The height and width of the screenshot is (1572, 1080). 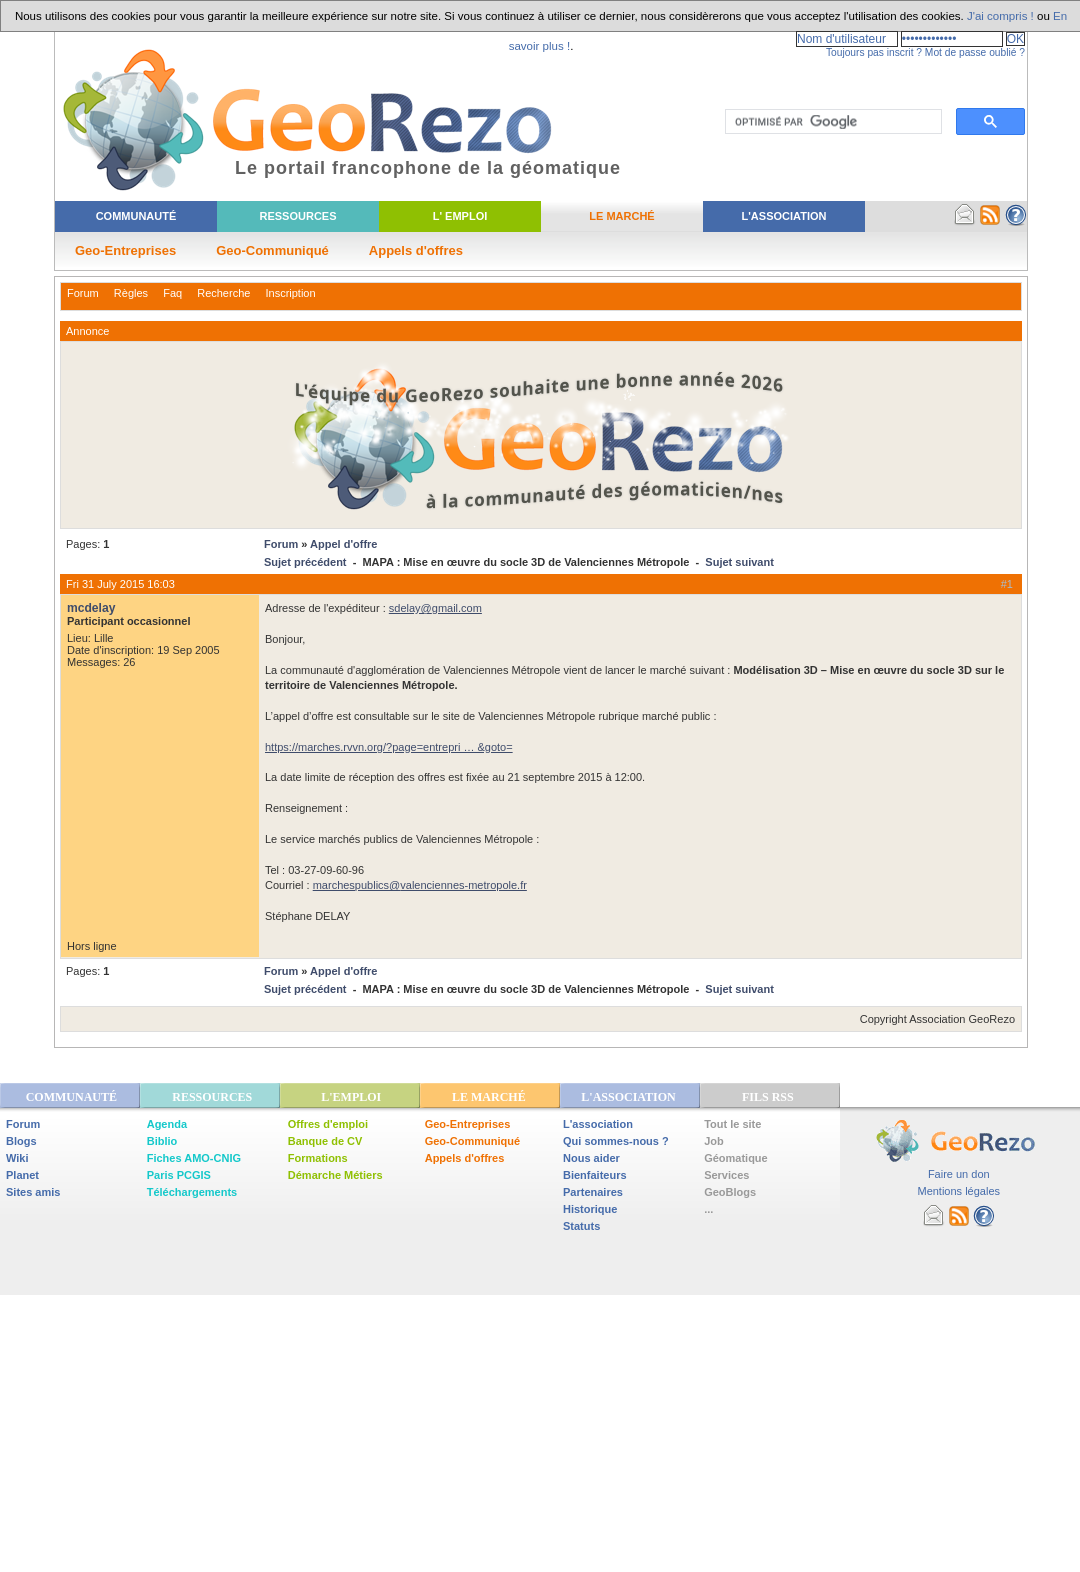 I want to click on Geo-Entreprises, so click(x=125, y=250).